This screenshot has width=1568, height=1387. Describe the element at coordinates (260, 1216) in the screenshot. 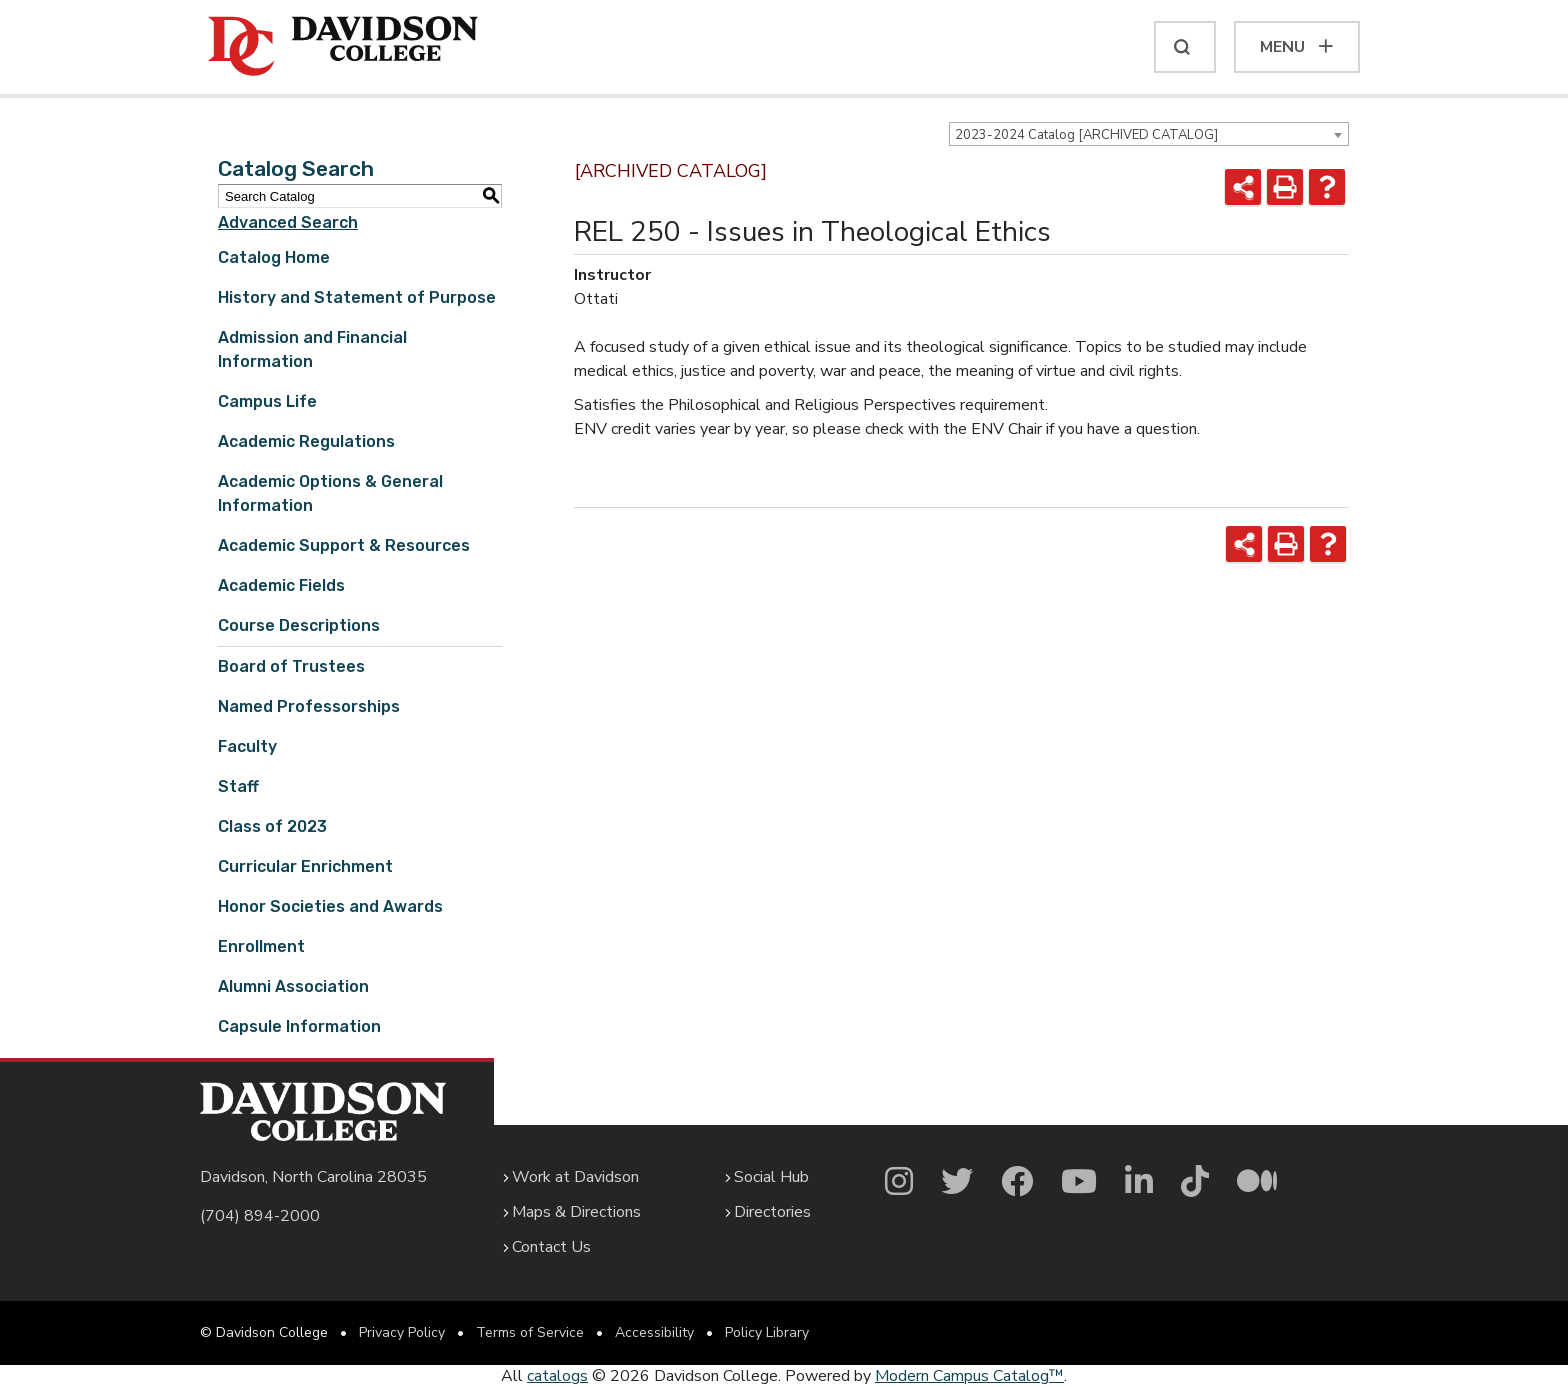

I see `(704) 894-2000` at that location.